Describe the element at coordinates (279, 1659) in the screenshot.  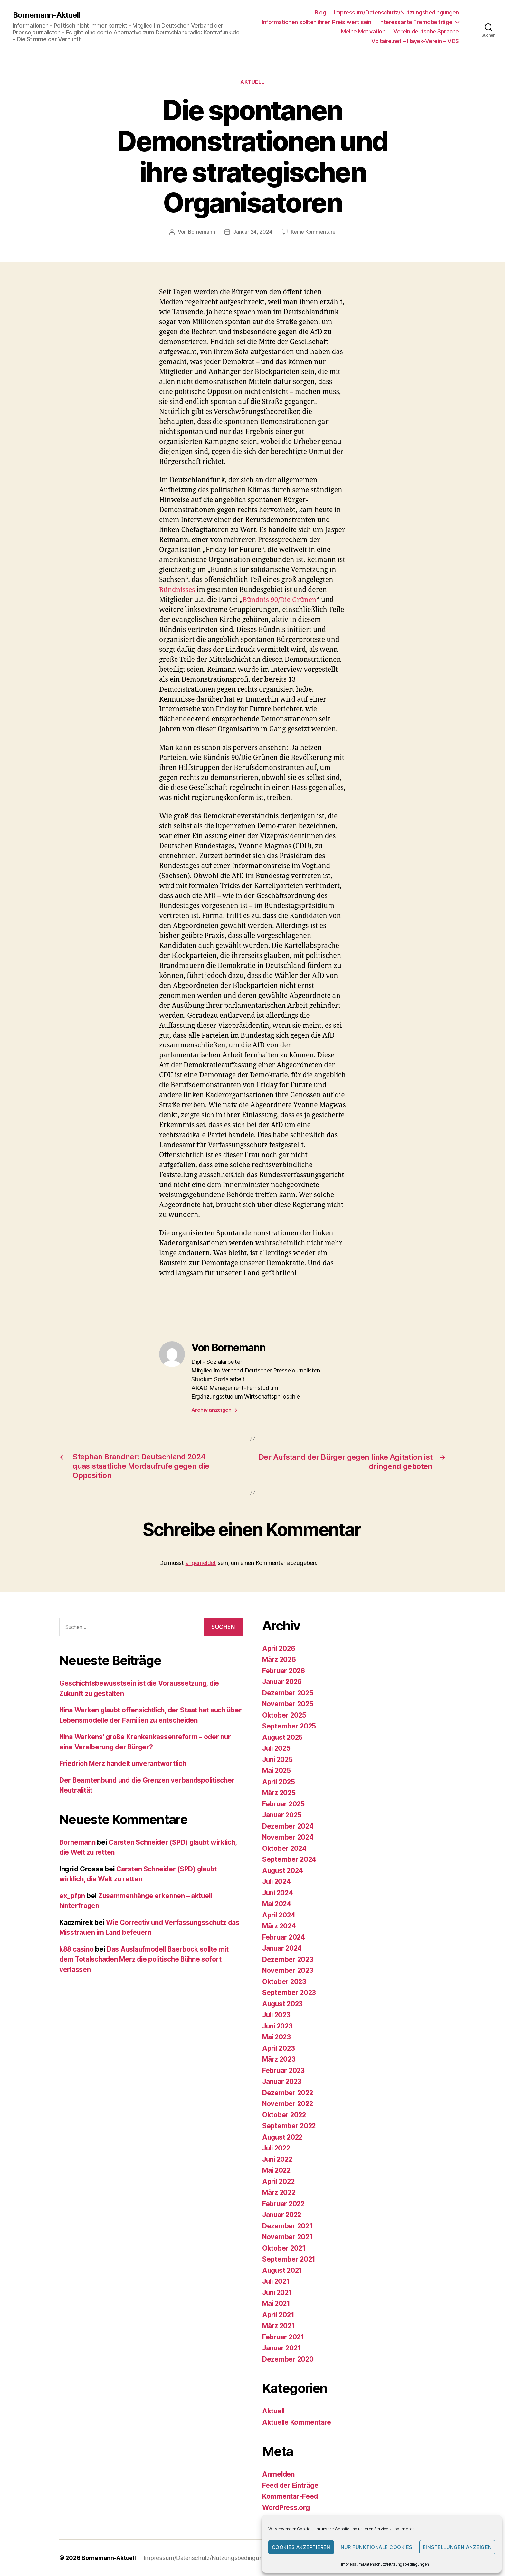
I see `März 2026` at that location.